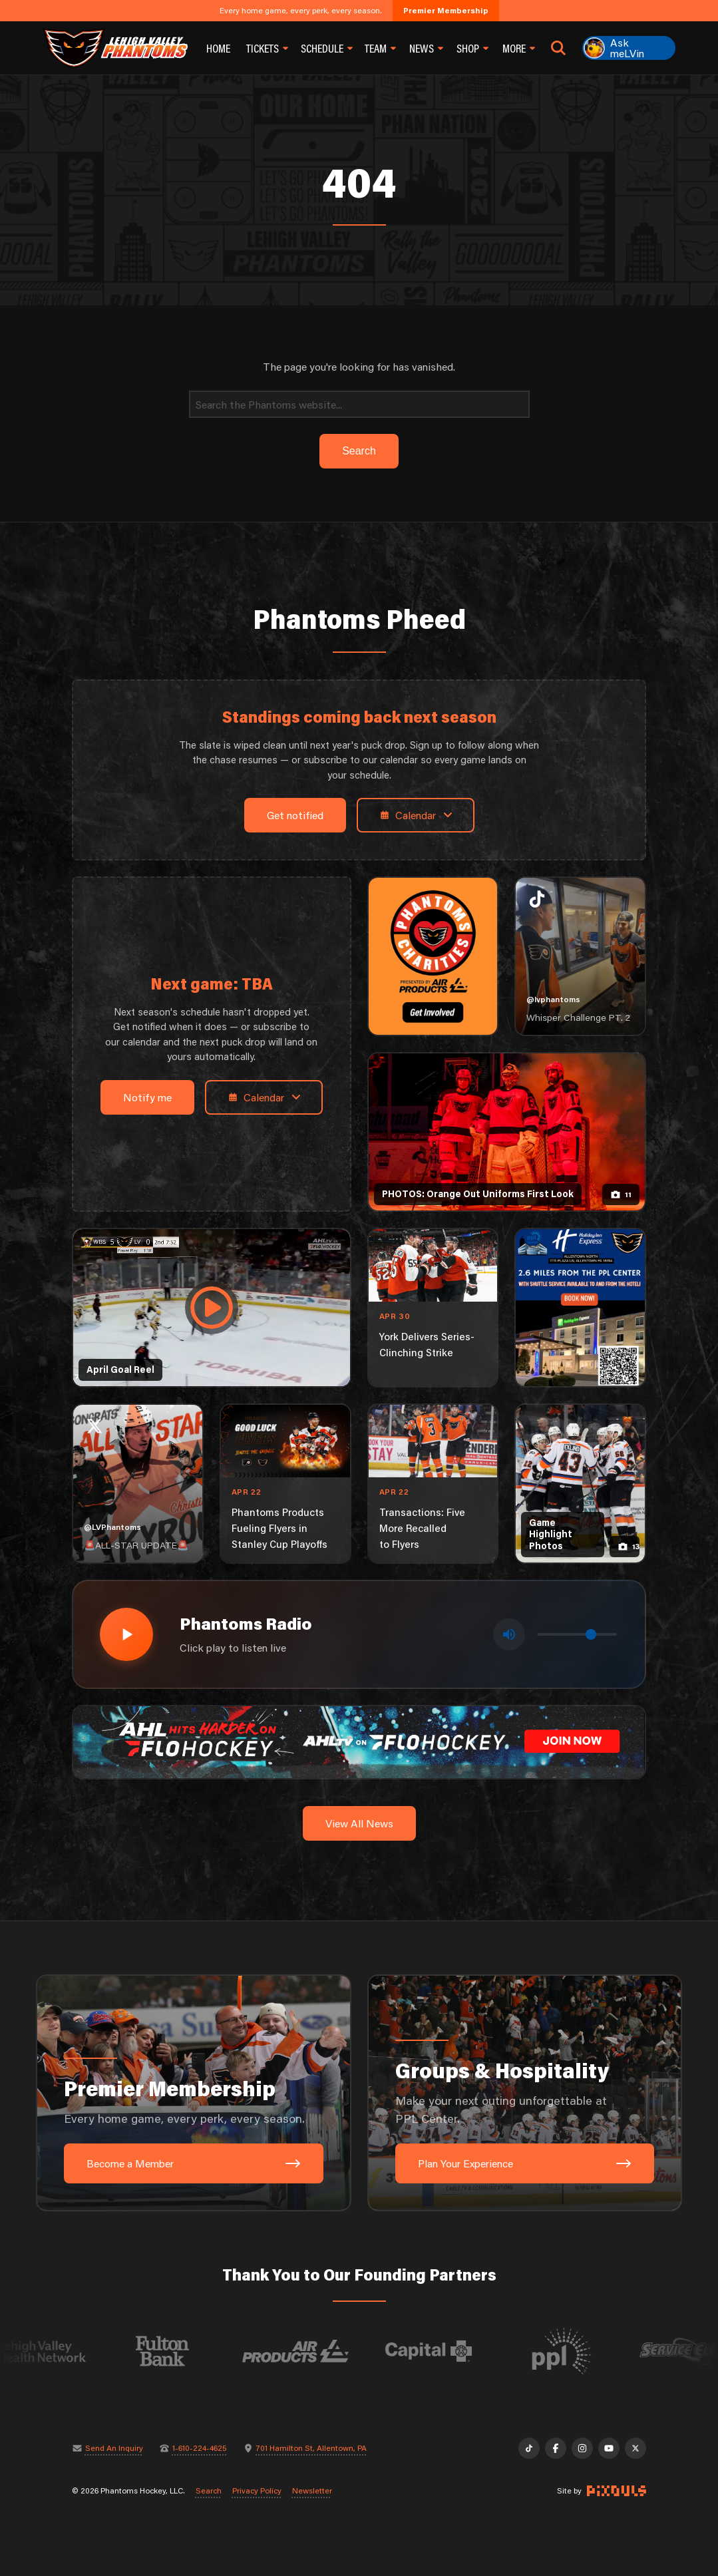  What do you see at coordinates (609, 2448) in the screenshot?
I see `[YouTube]` at bounding box center [609, 2448].